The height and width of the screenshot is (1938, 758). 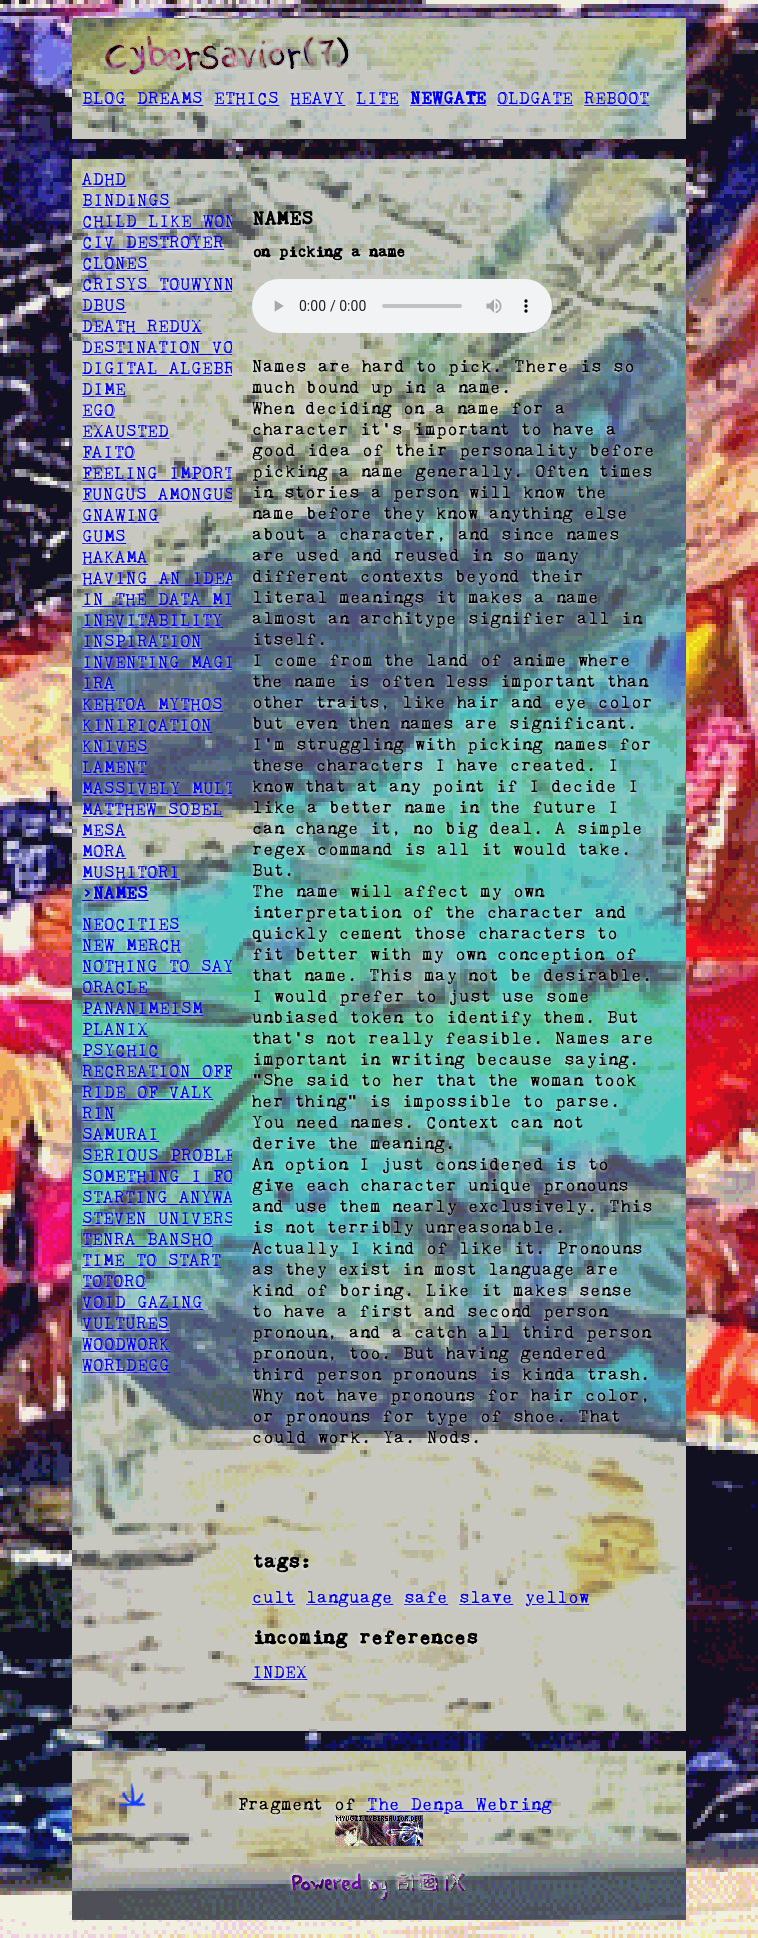 I want to click on NEWGATE, so click(x=448, y=98).